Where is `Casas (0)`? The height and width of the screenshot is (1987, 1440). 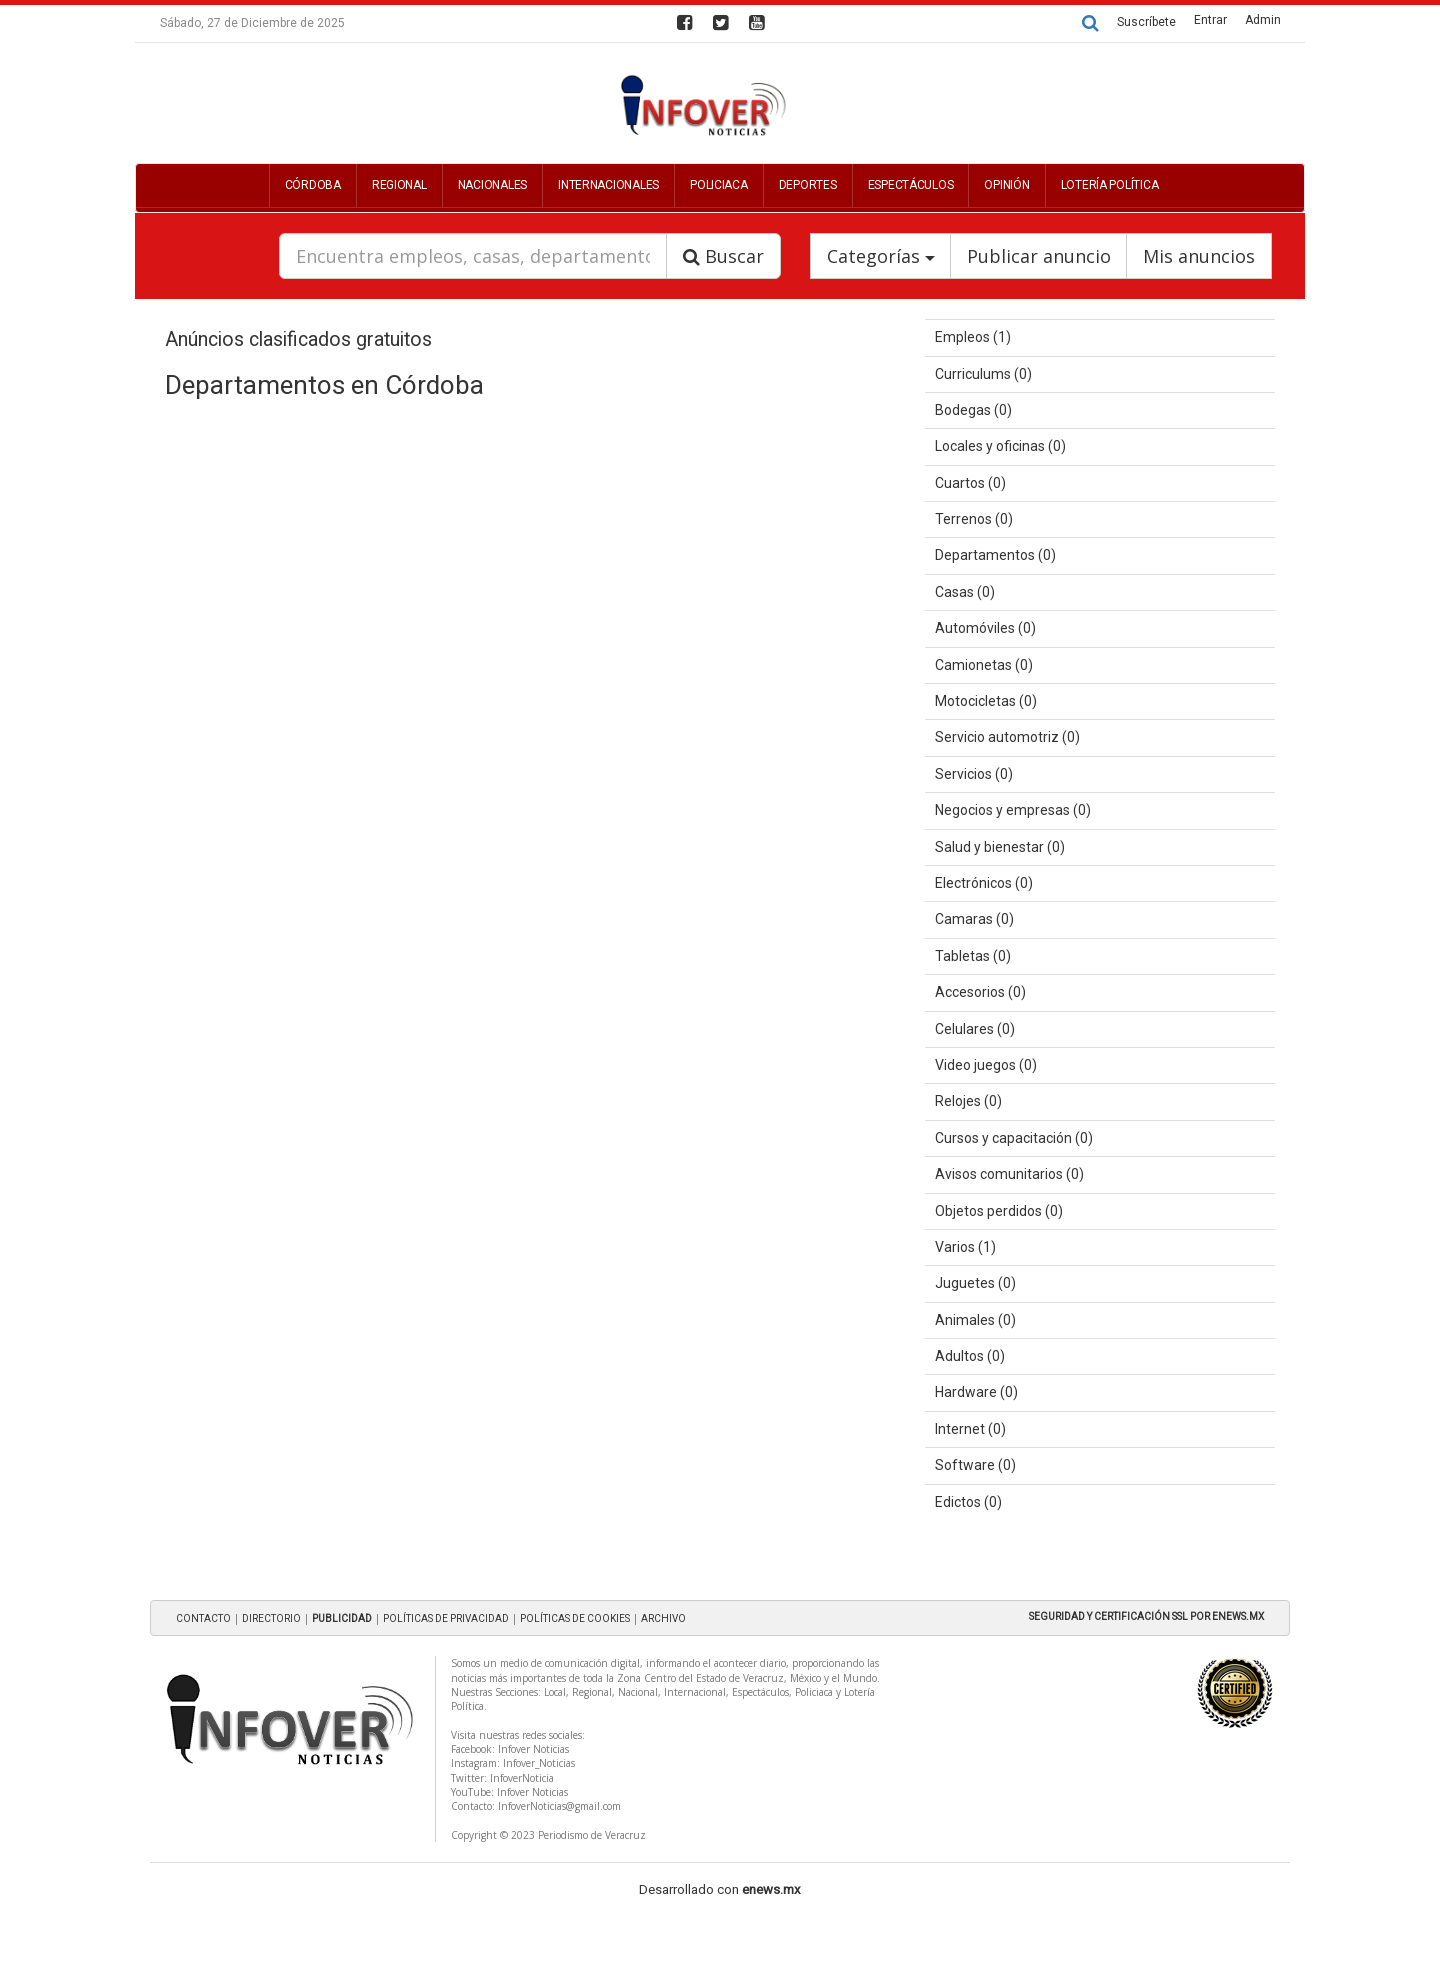
Casas (0) is located at coordinates (965, 592).